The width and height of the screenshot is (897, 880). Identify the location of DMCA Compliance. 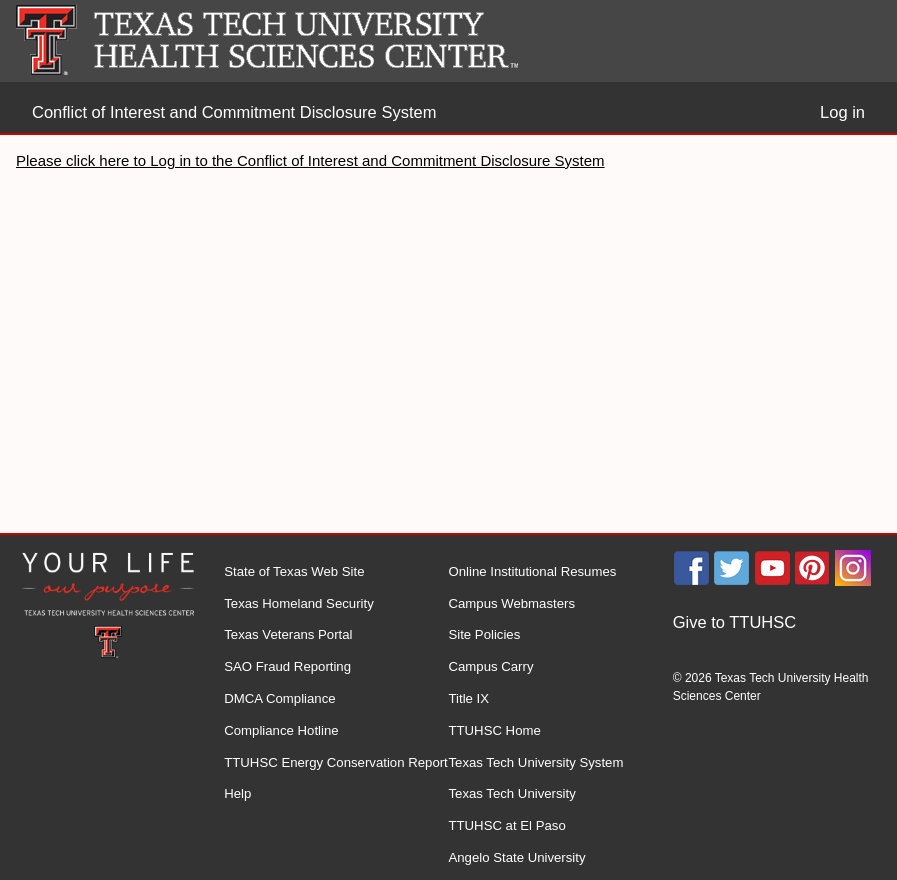
(279, 698).